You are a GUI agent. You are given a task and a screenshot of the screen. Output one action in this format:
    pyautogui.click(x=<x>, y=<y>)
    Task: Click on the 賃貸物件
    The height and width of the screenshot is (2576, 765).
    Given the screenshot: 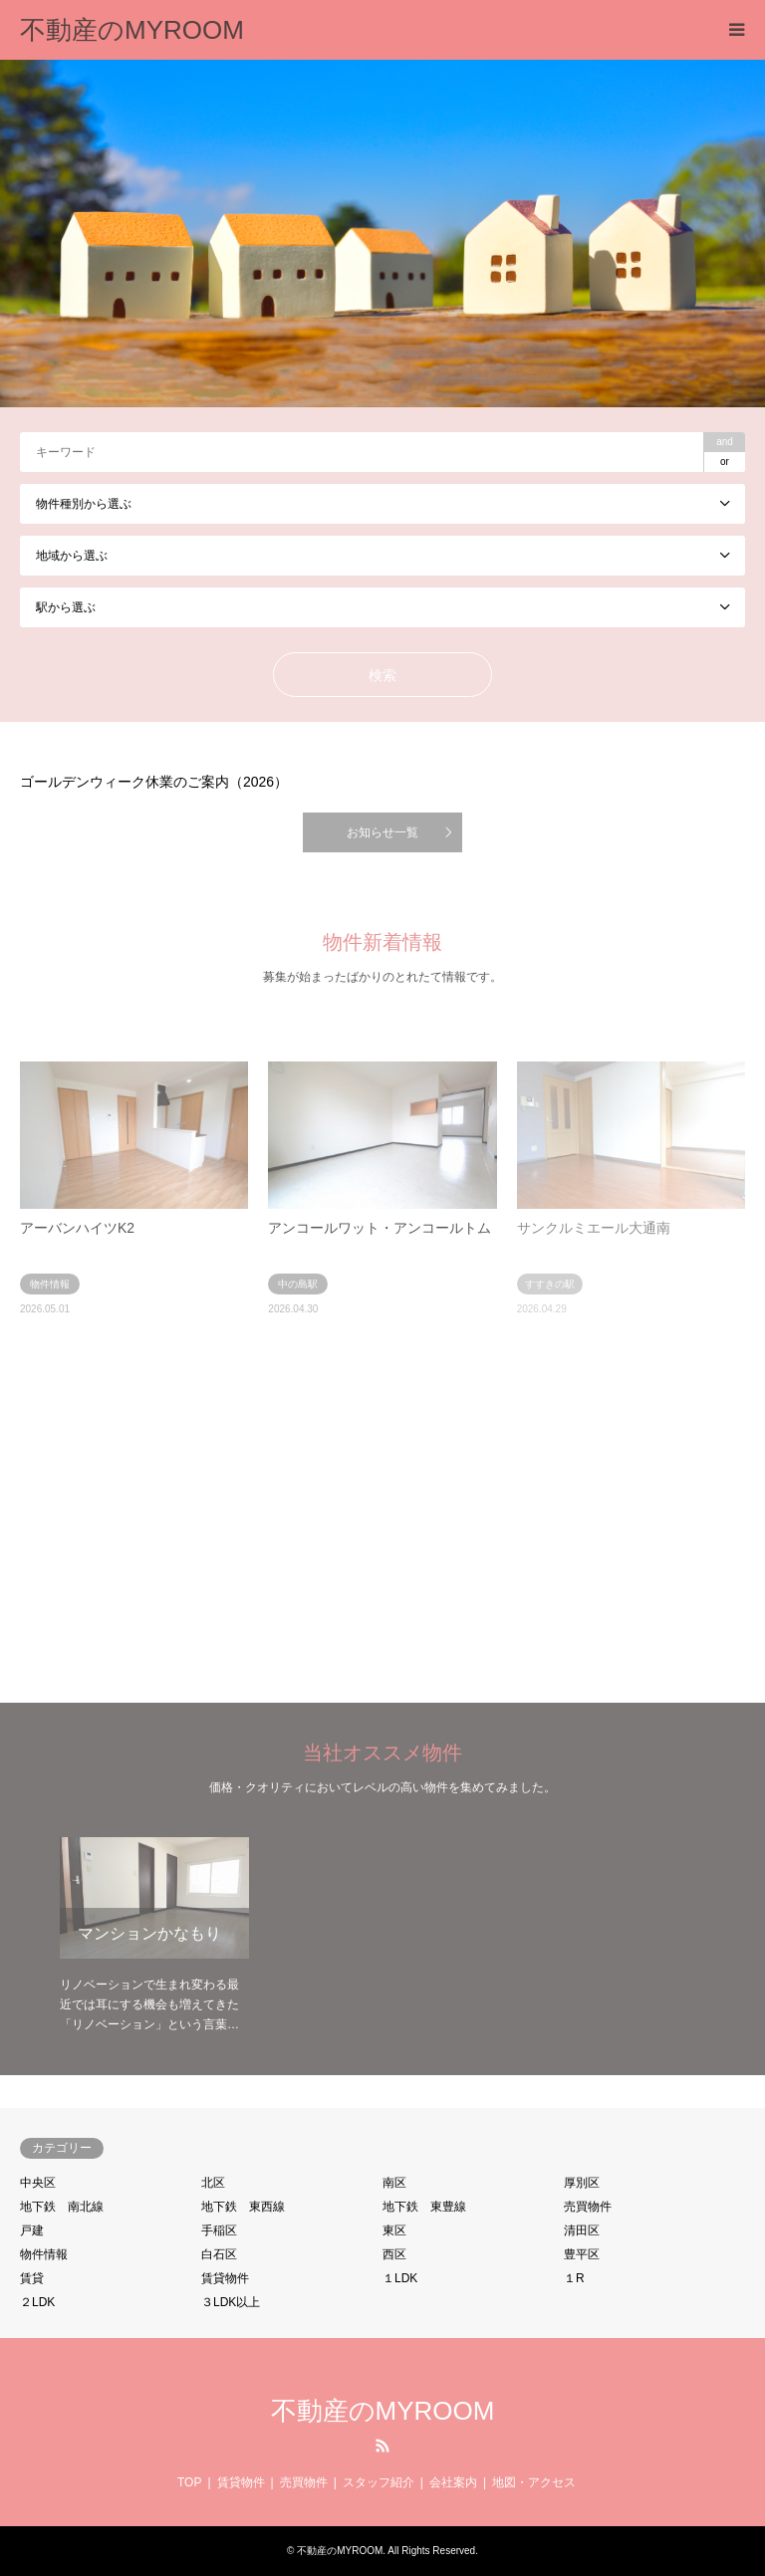 What is the action you would take?
    pyautogui.click(x=225, y=2278)
    